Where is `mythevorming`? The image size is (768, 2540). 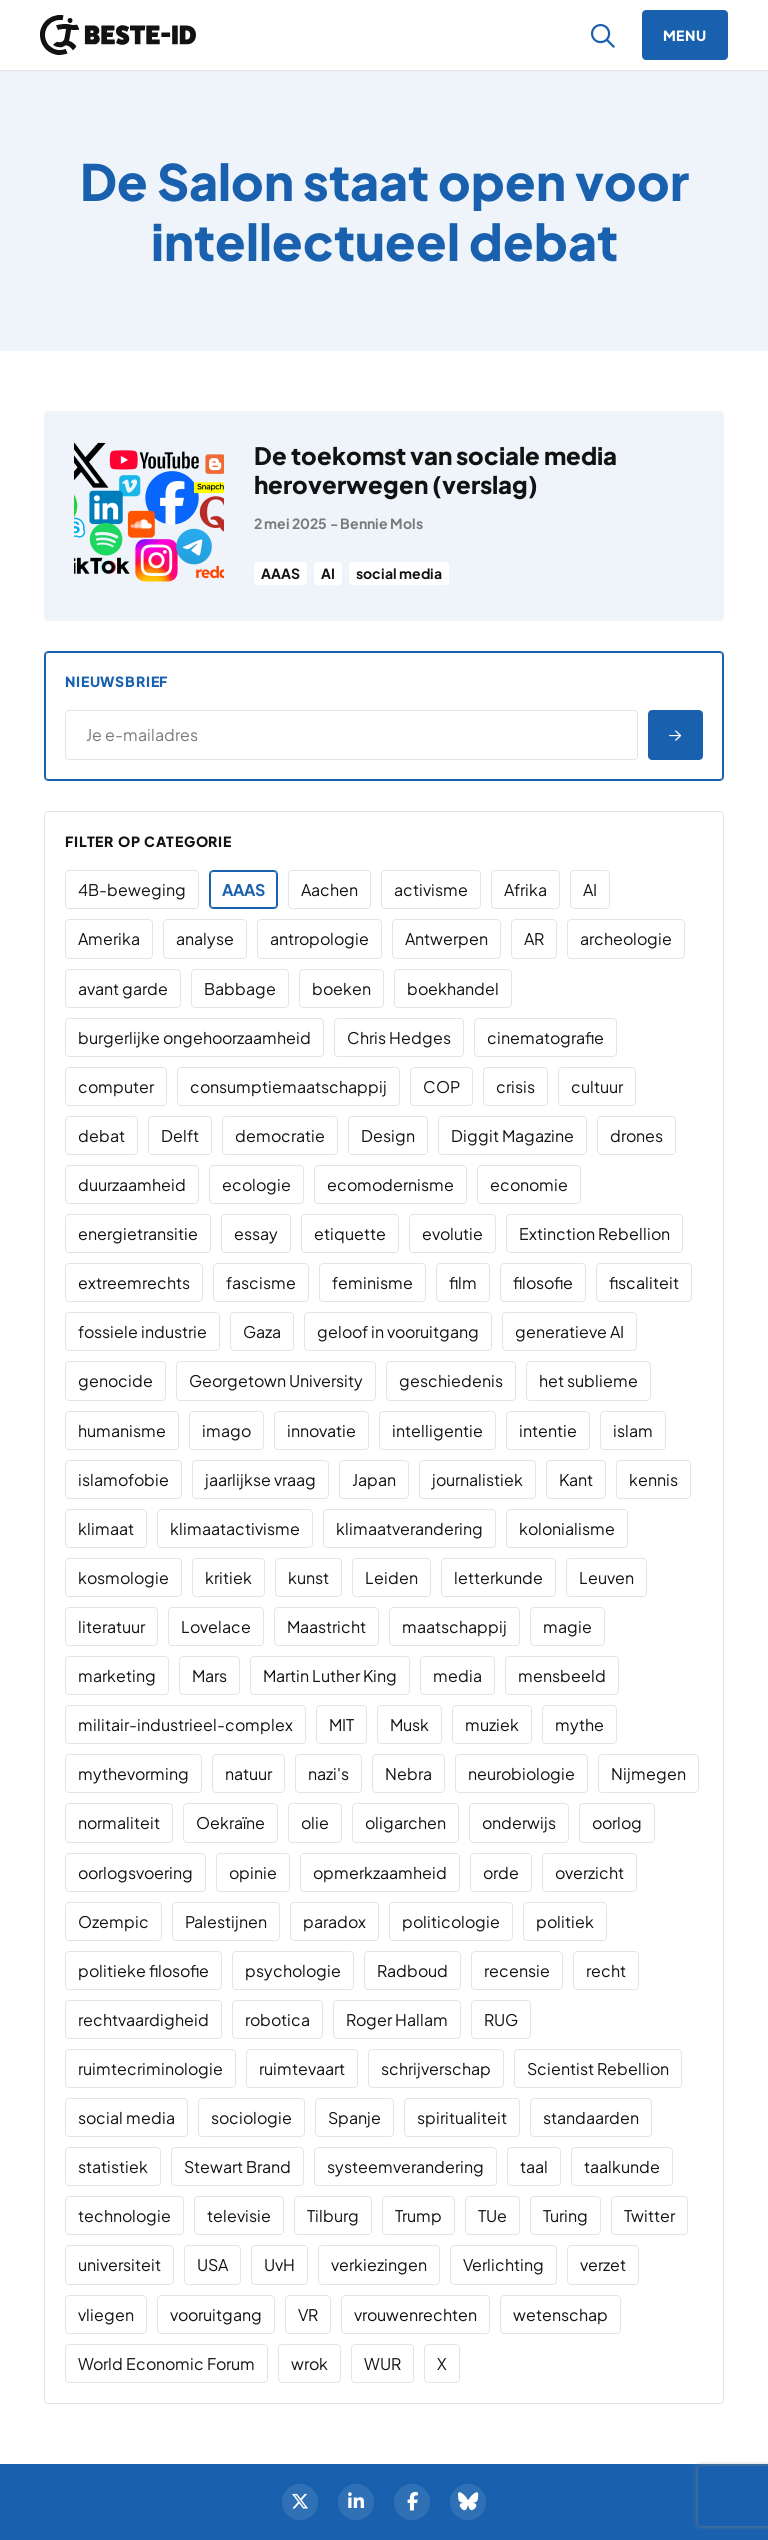
mythevorming is located at coordinates (133, 1773).